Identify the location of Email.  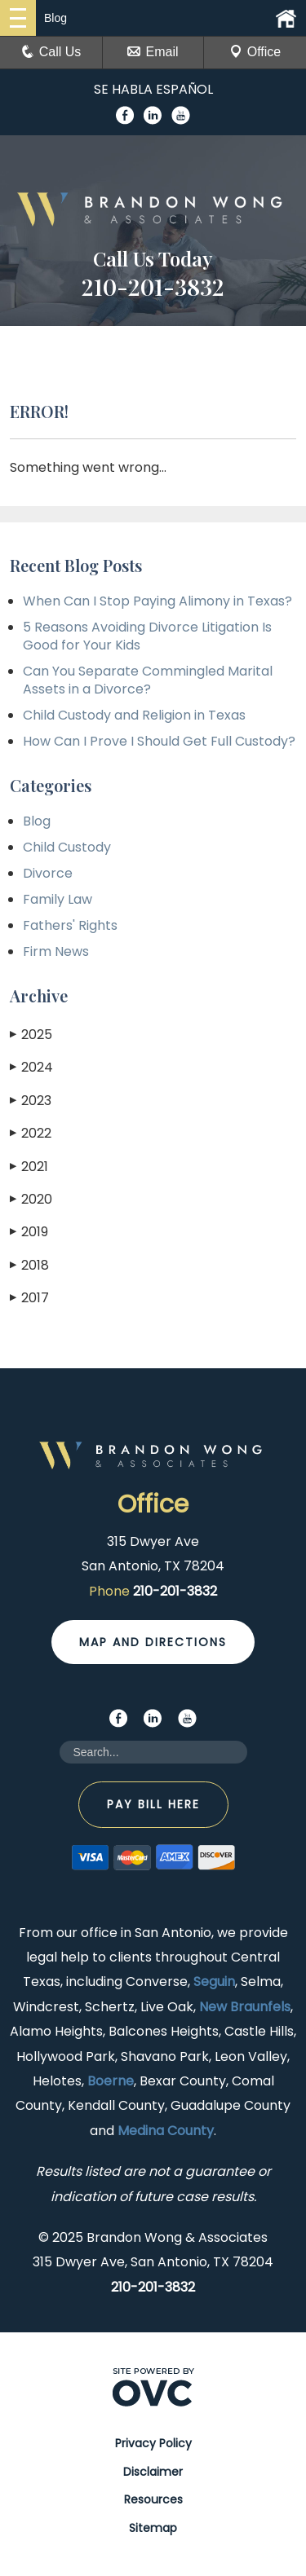
(152, 52).